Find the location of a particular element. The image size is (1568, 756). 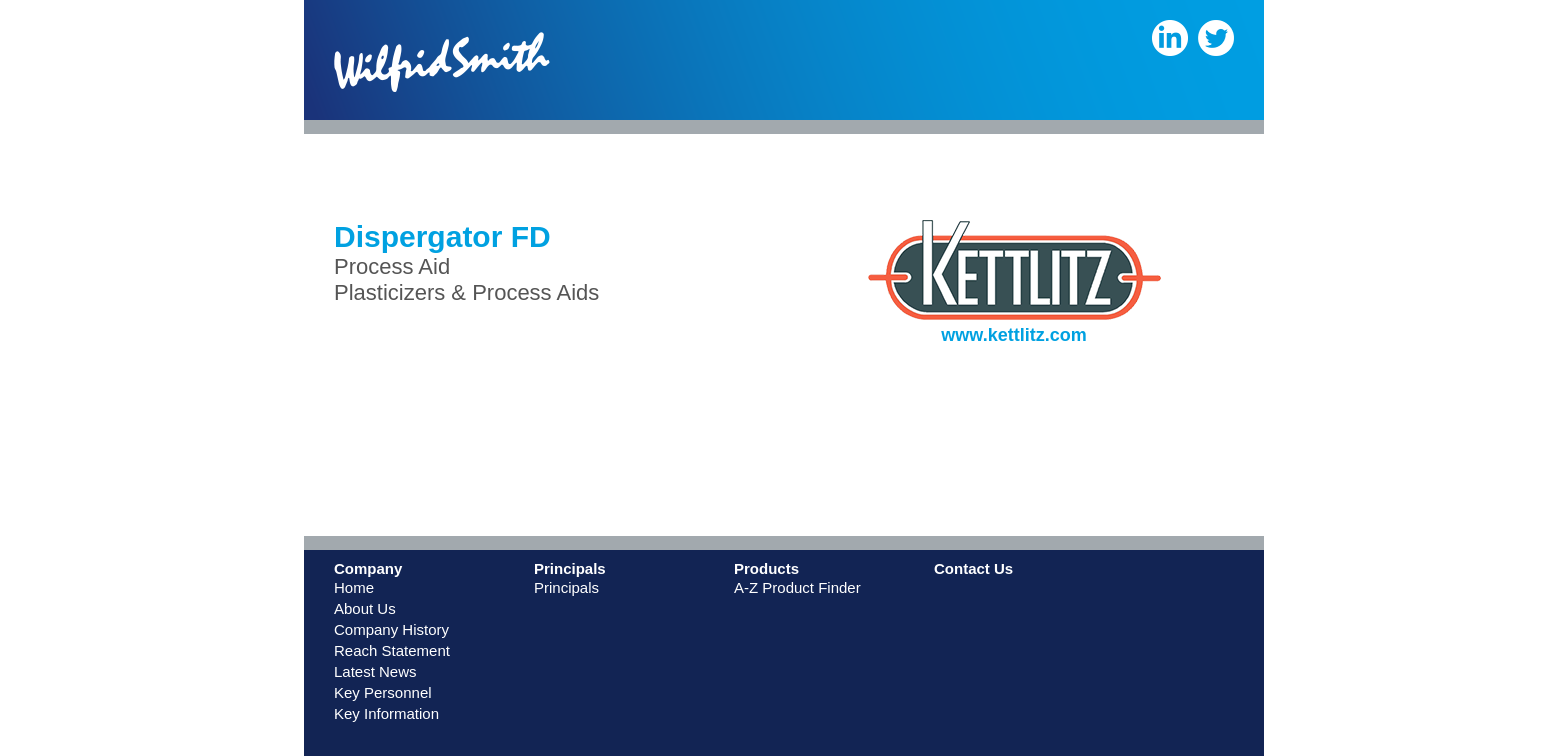

Latest News is located at coordinates (375, 671).